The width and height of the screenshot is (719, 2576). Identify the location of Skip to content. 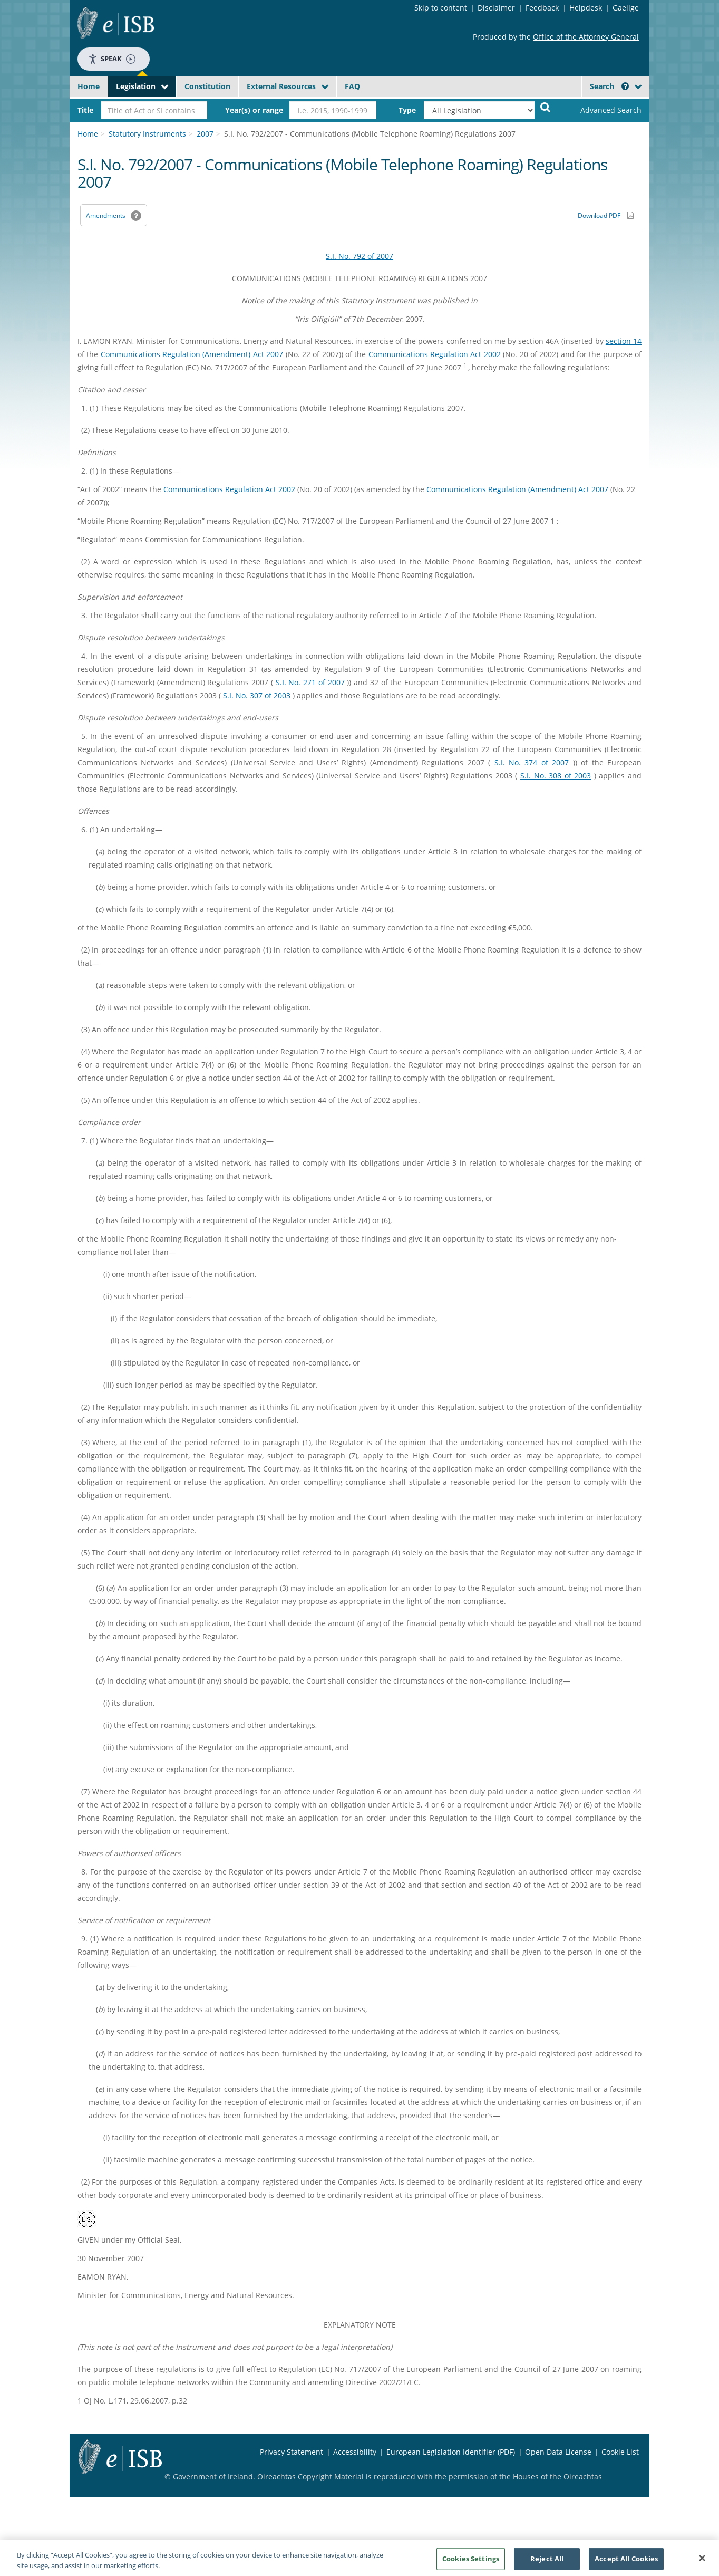
(440, 8).